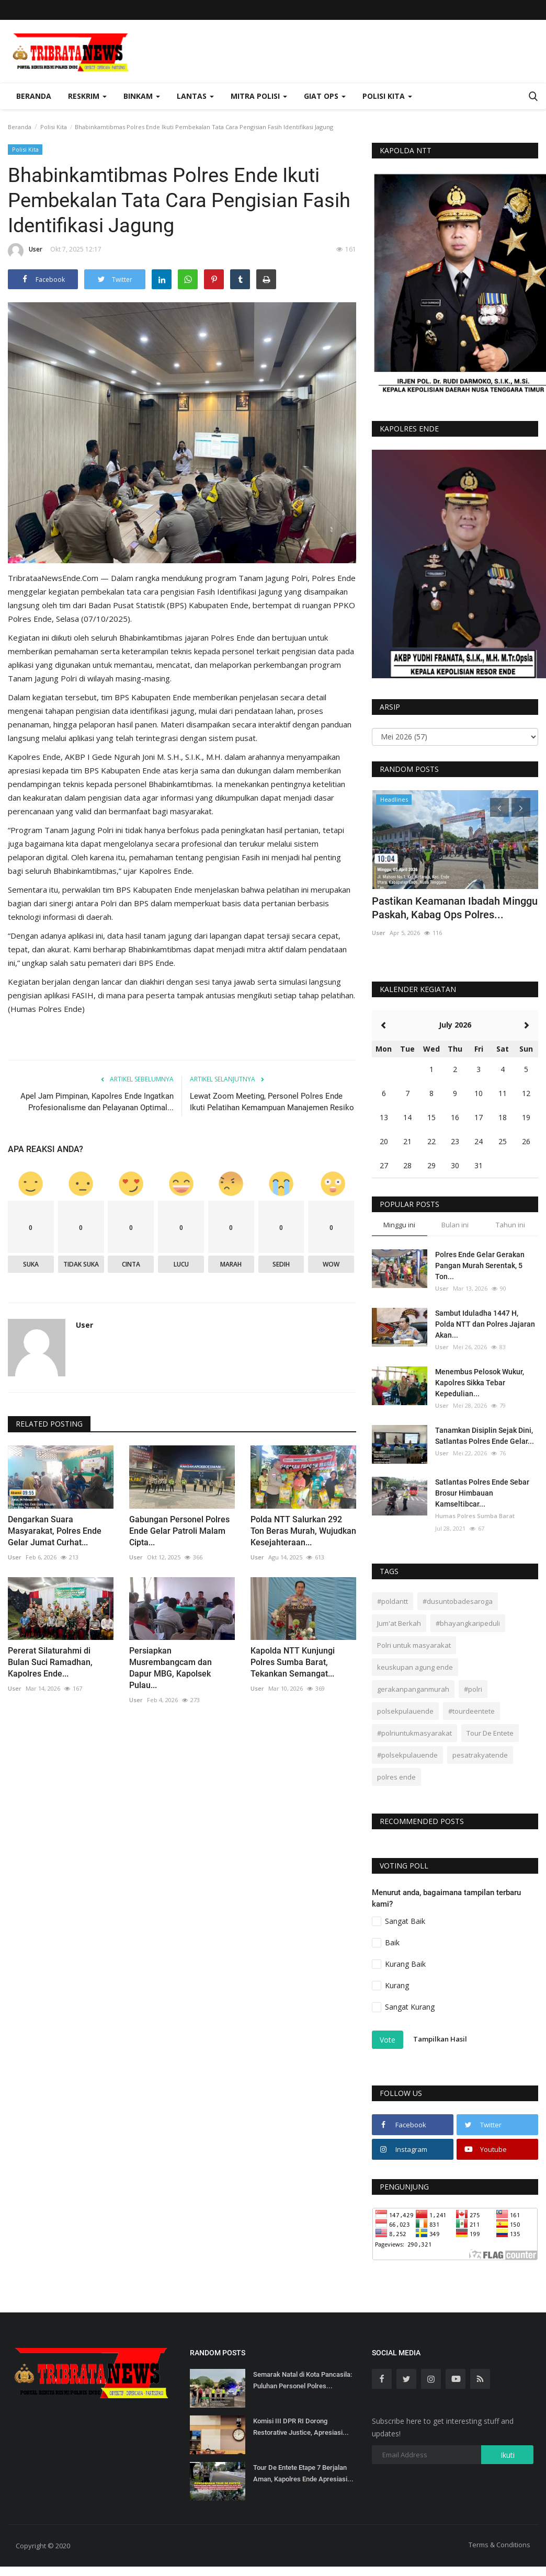  I want to click on Polisi Kita, so click(53, 127).